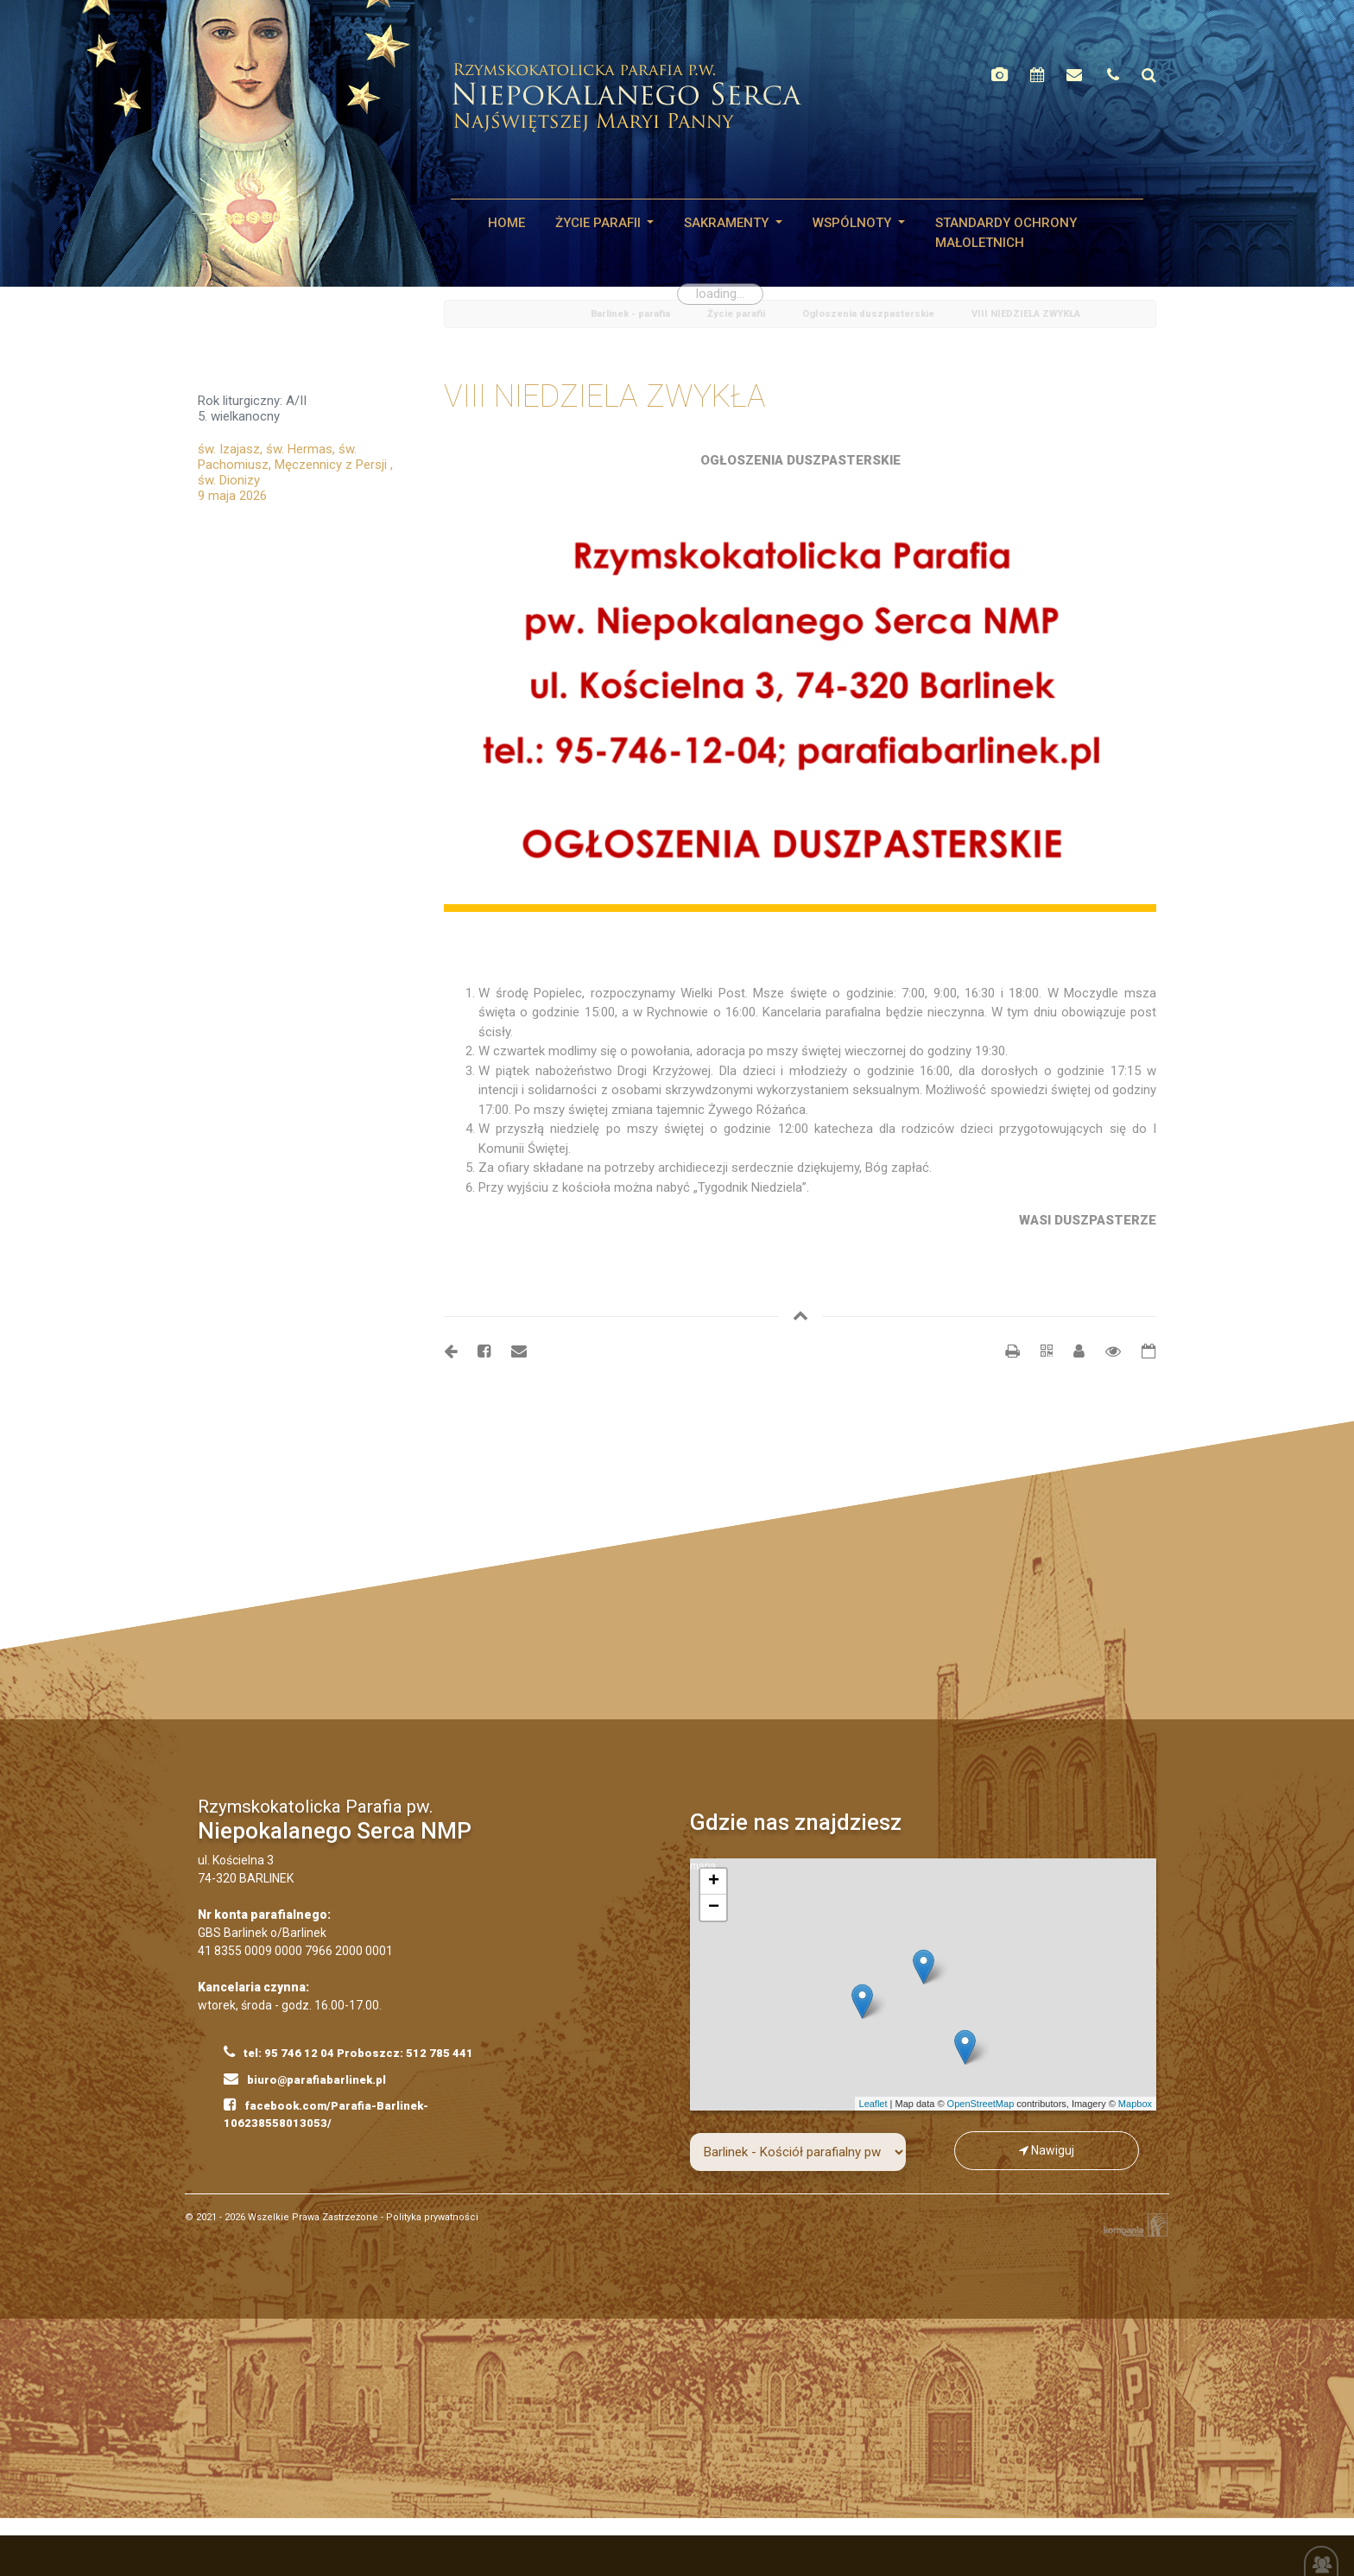 This screenshot has width=1354, height=2576. I want to click on Barlinek - parafia, so click(630, 314).